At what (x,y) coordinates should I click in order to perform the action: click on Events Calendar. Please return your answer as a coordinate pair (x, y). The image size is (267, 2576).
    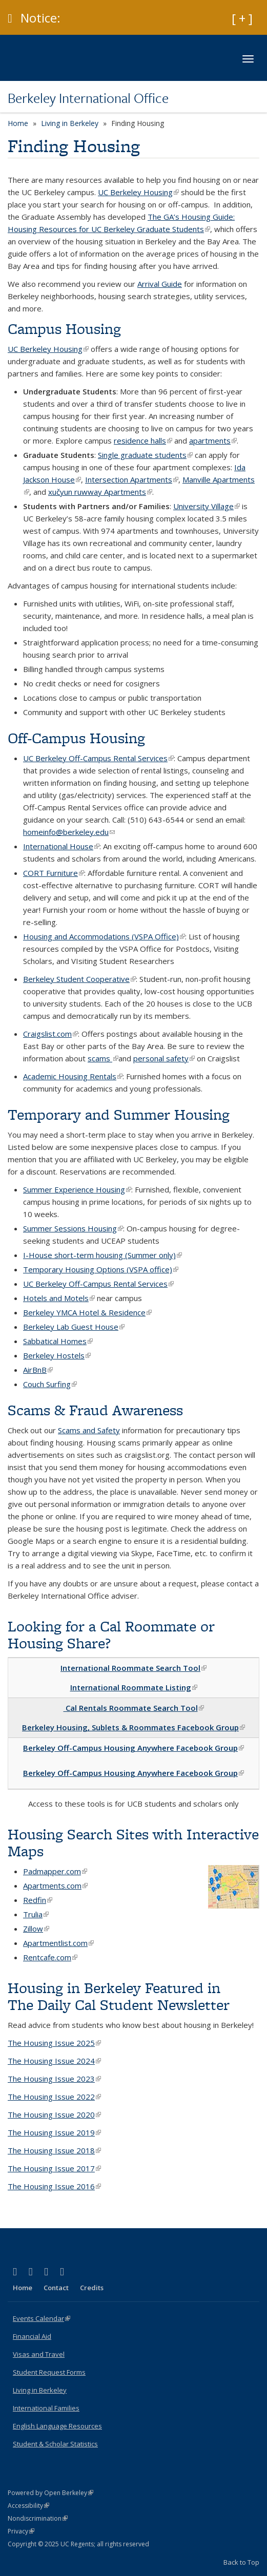
    Looking at the image, I should click on (41, 2318).